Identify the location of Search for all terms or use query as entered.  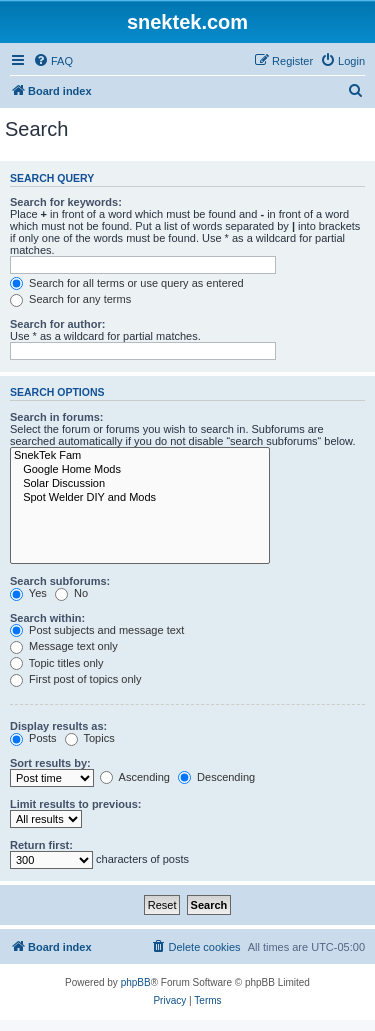
(127, 283).